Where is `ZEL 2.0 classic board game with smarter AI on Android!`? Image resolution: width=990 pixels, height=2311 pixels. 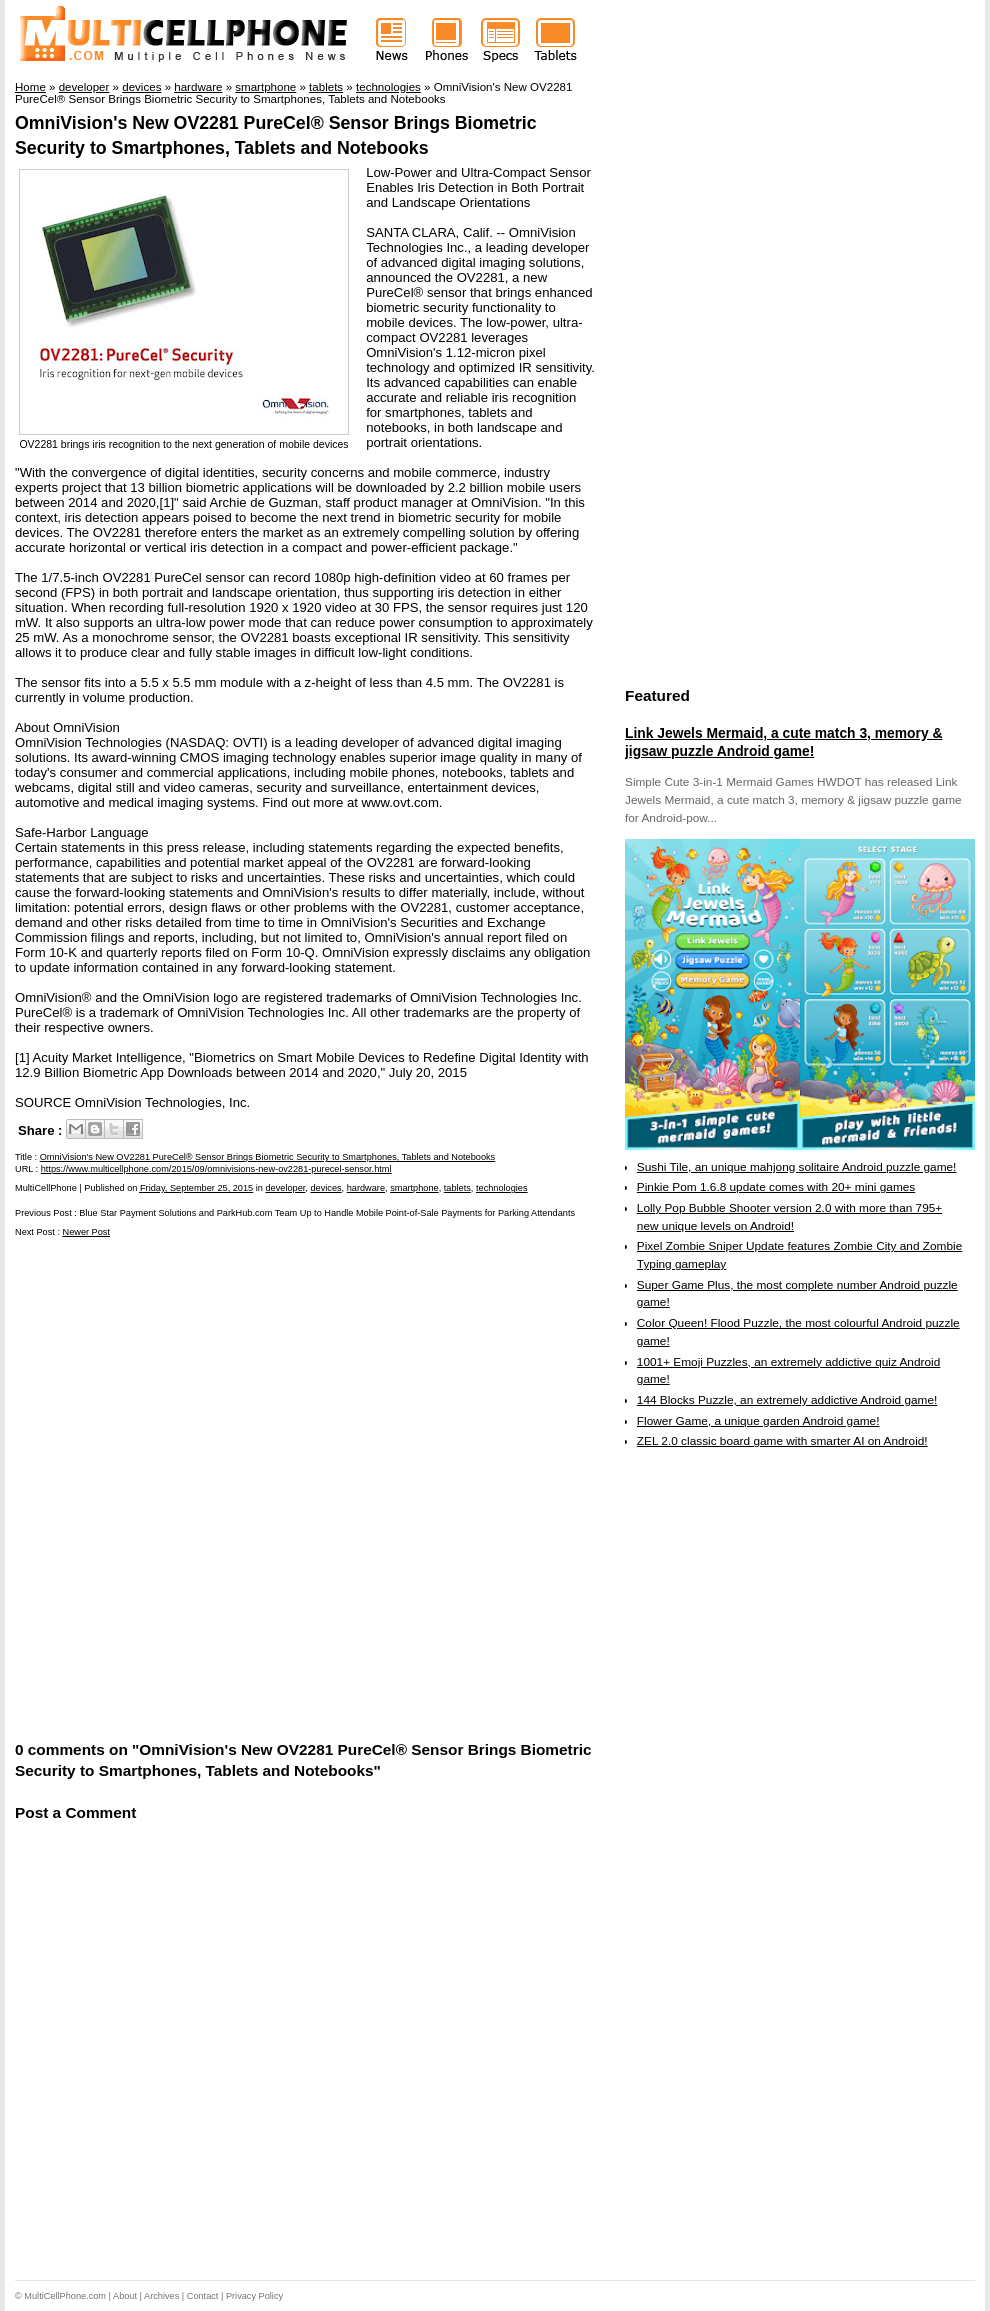
ZEL 2.0 classic board game with smarter AI on Android! is located at coordinates (782, 1441).